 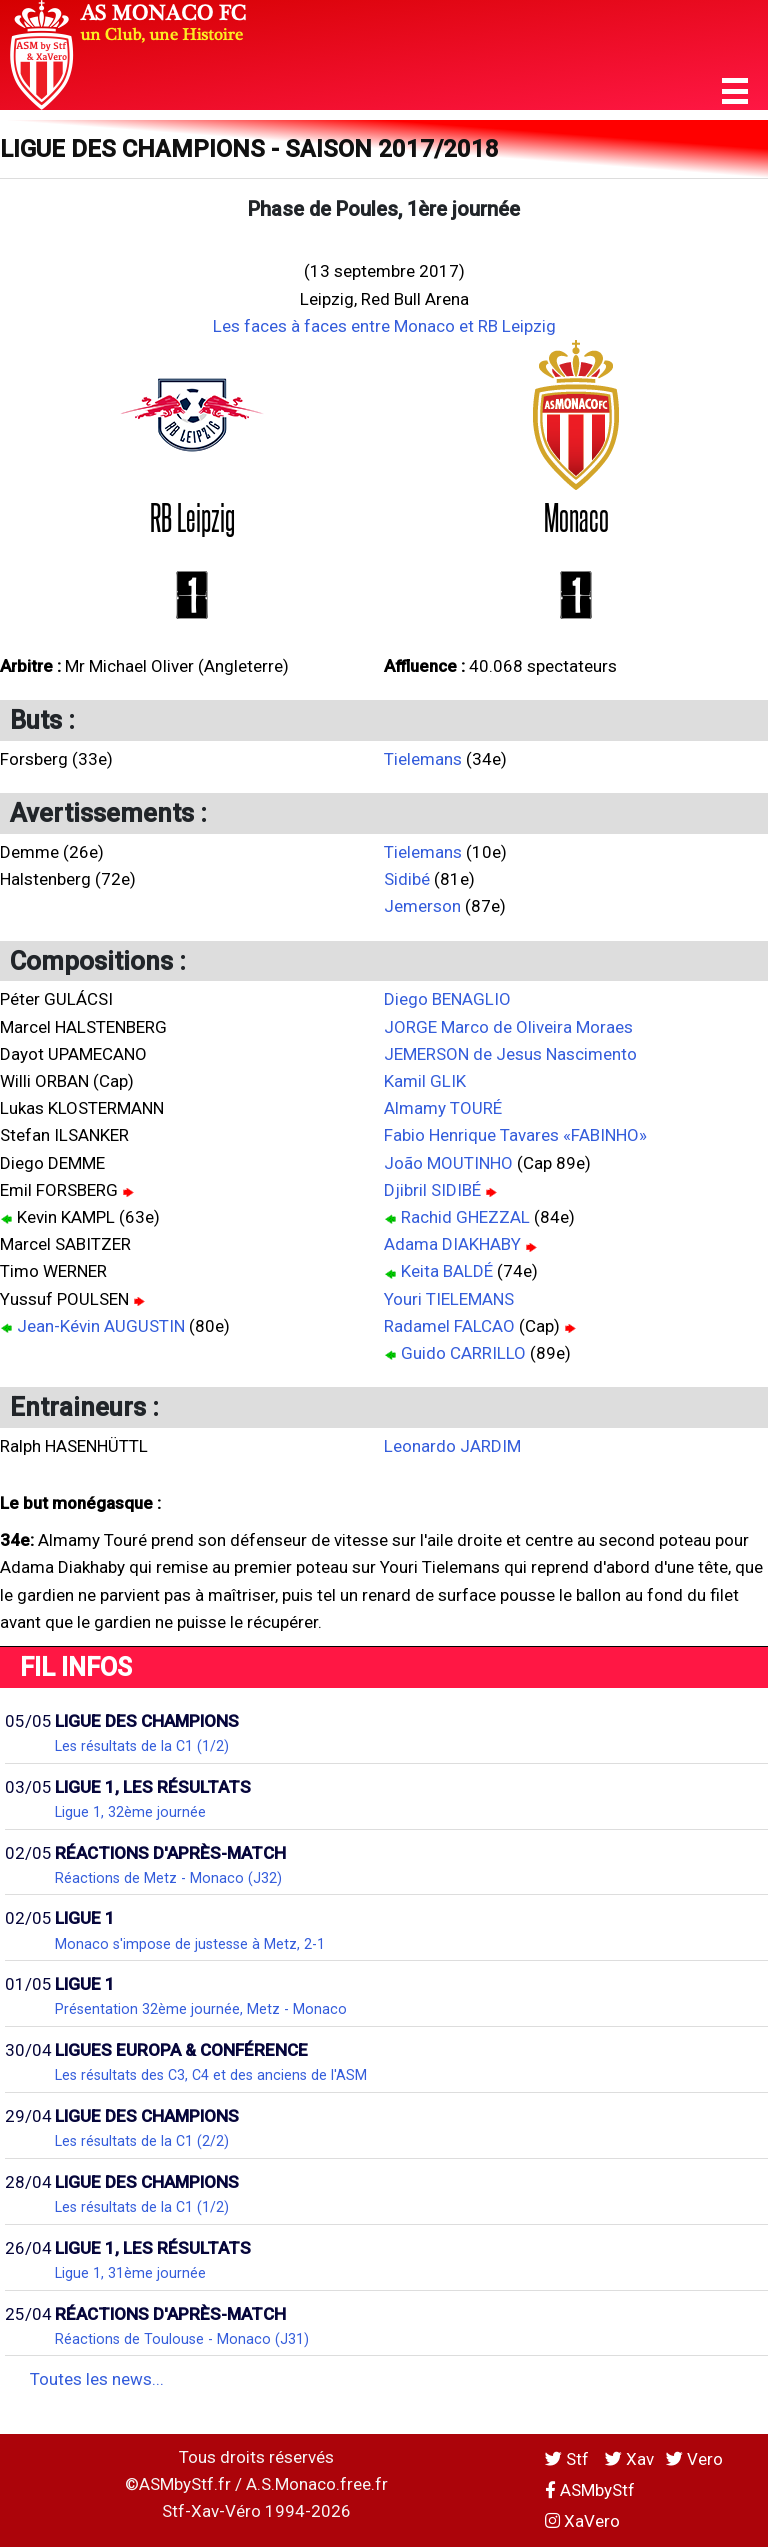 What do you see at coordinates (425, 1081) in the screenshot?
I see `Kamil GLIK` at bounding box center [425, 1081].